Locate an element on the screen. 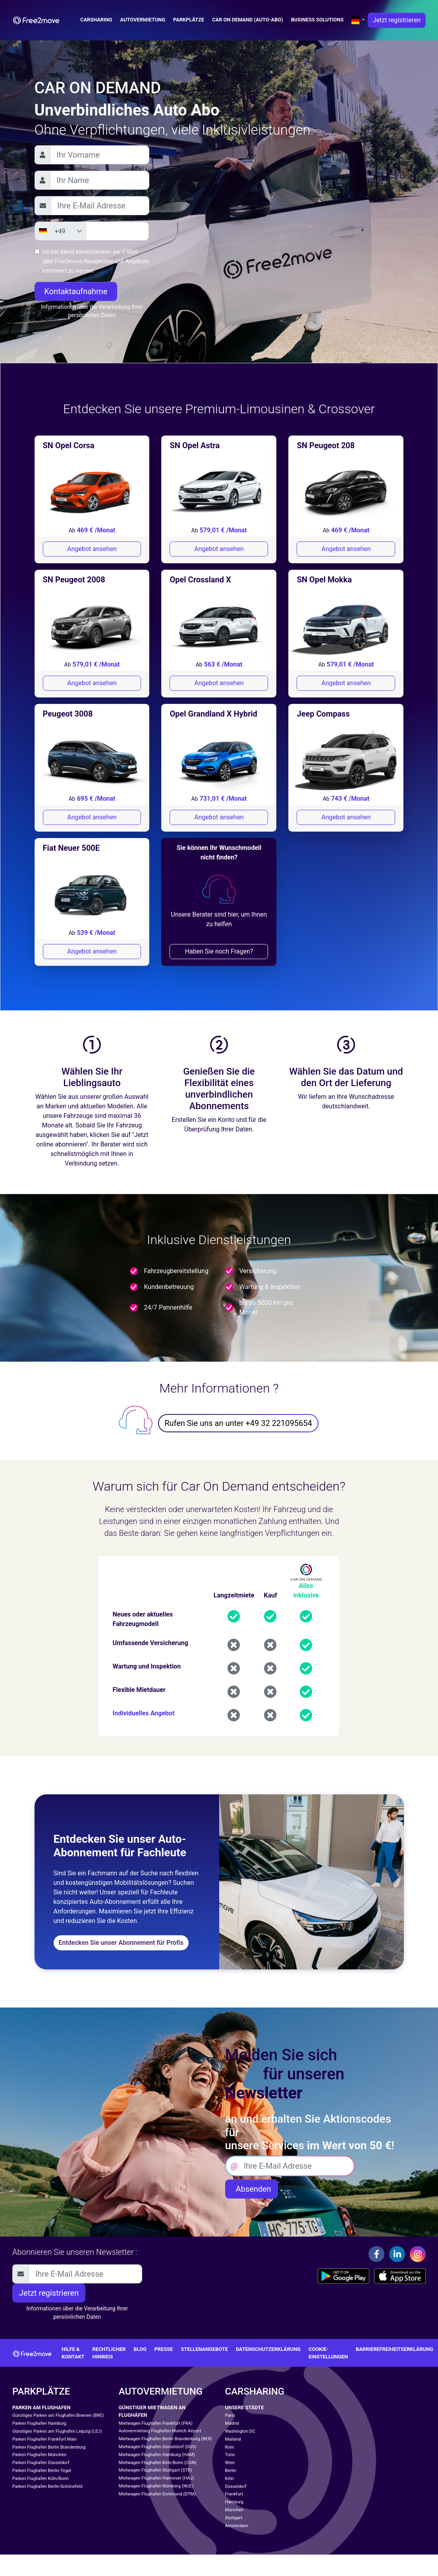  Absenden is located at coordinates (251, 2189).